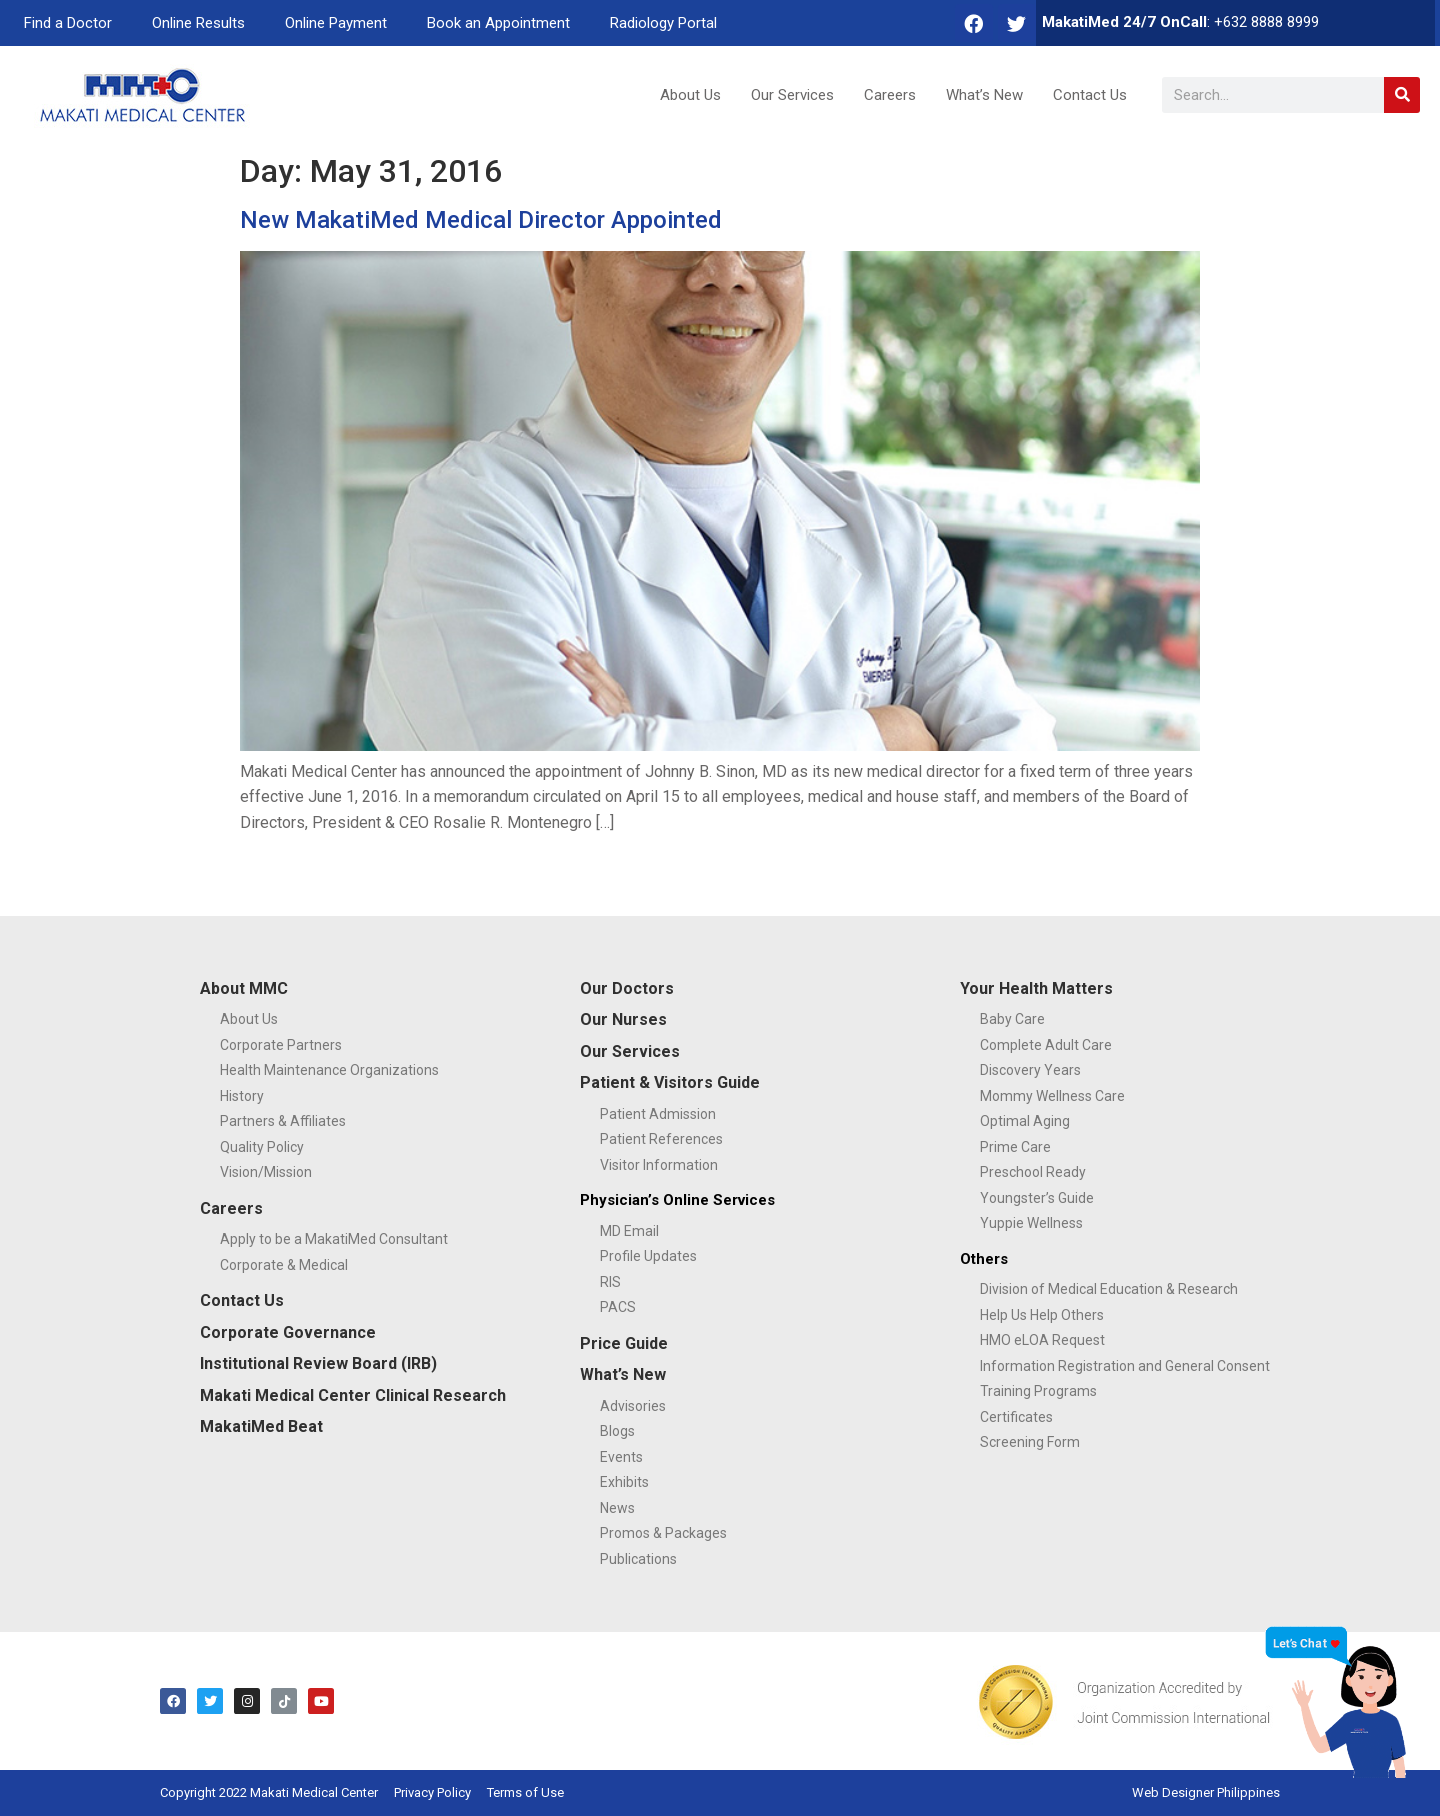 This screenshot has width=1440, height=1816. Describe the element at coordinates (198, 23) in the screenshot. I see `Online Results` at that location.